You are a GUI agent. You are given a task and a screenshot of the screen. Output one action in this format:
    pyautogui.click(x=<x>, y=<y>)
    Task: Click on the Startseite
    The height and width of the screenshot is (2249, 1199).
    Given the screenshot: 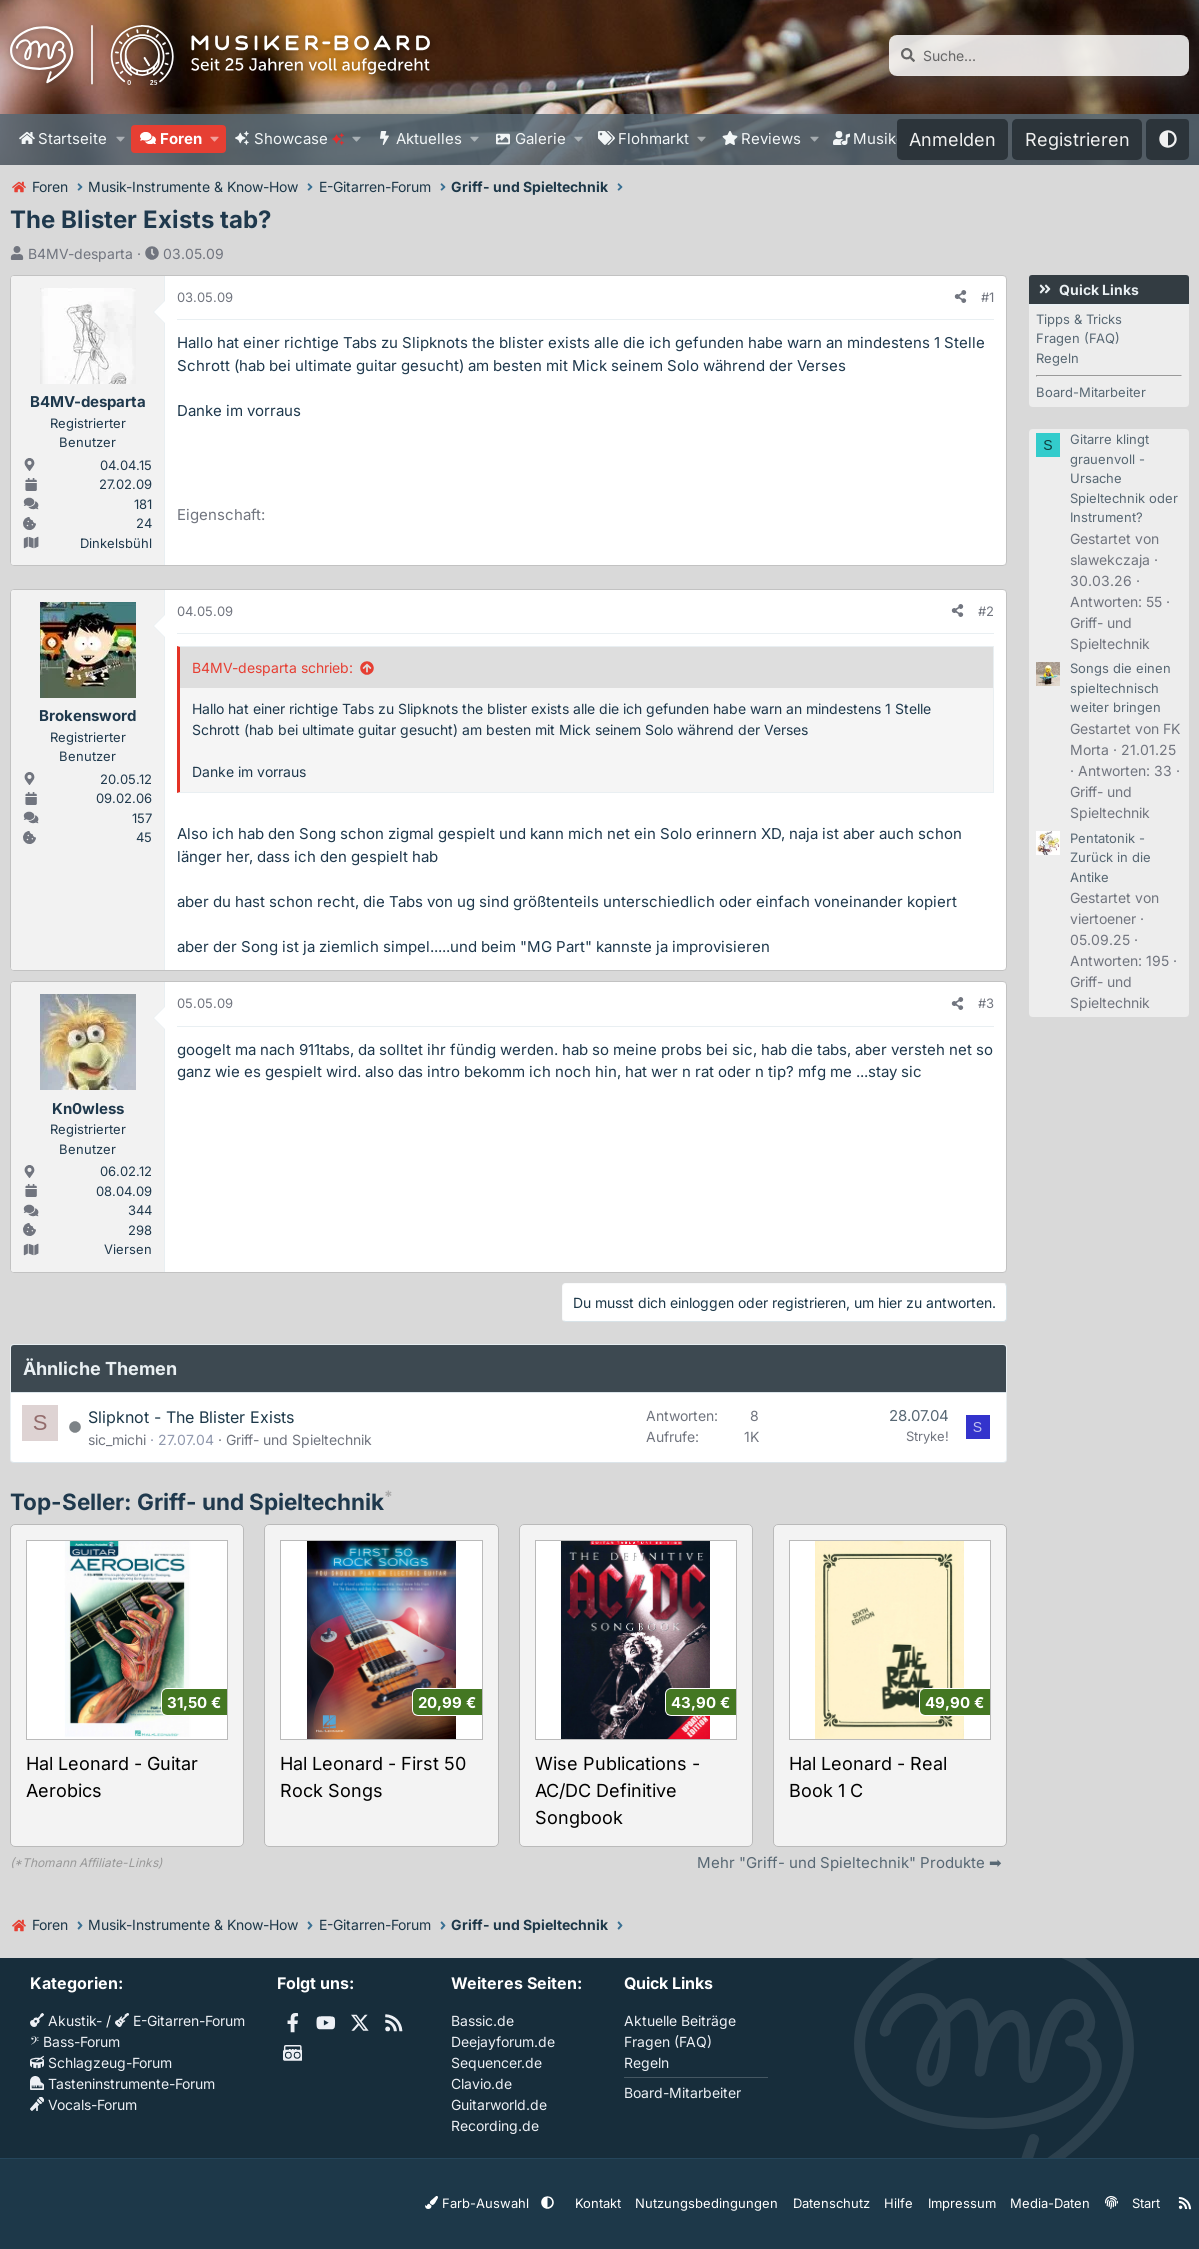 What is the action you would take?
    pyautogui.click(x=72, y=138)
    